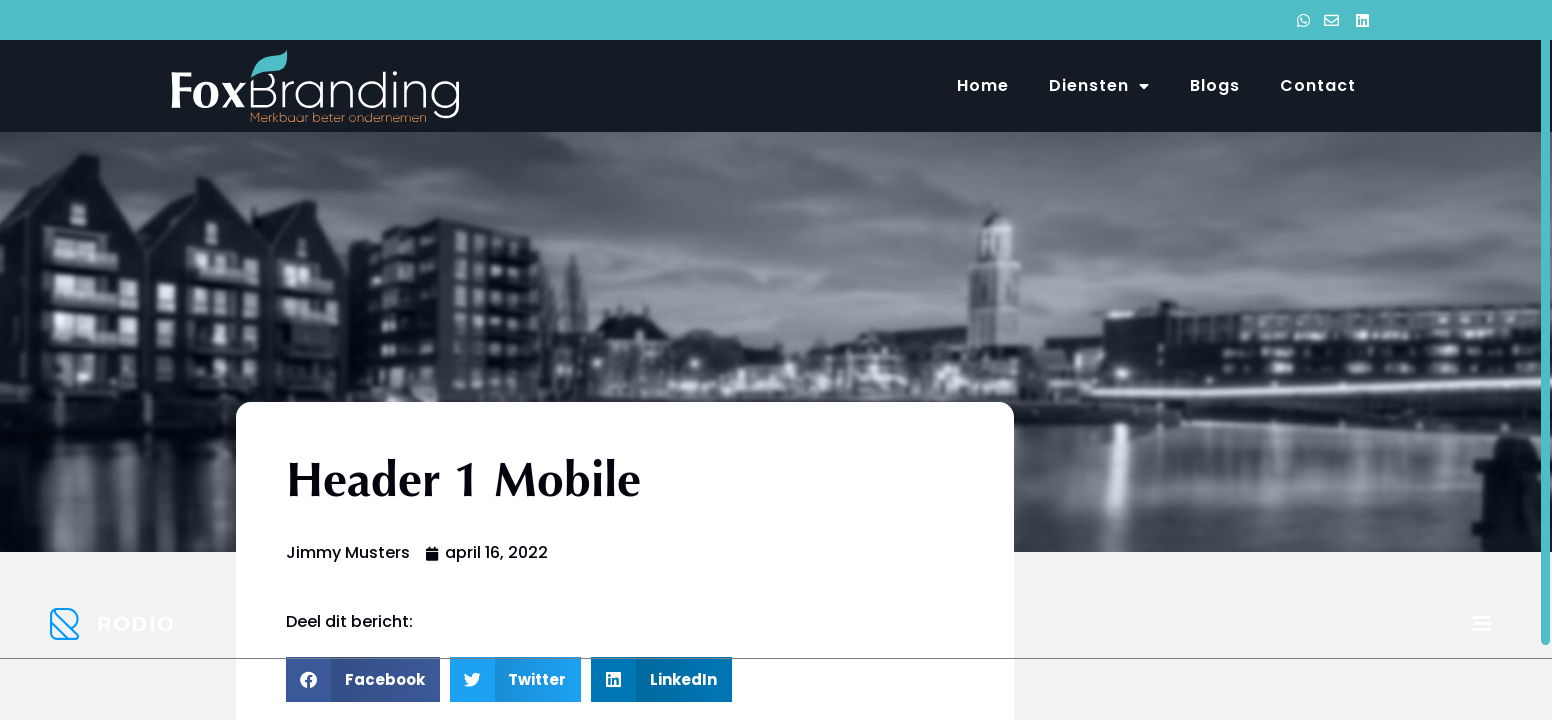 Image resolution: width=1552 pixels, height=720 pixels. Describe the element at coordinates (1099, 86) in the screenshot. I see `Diensten` at that location.